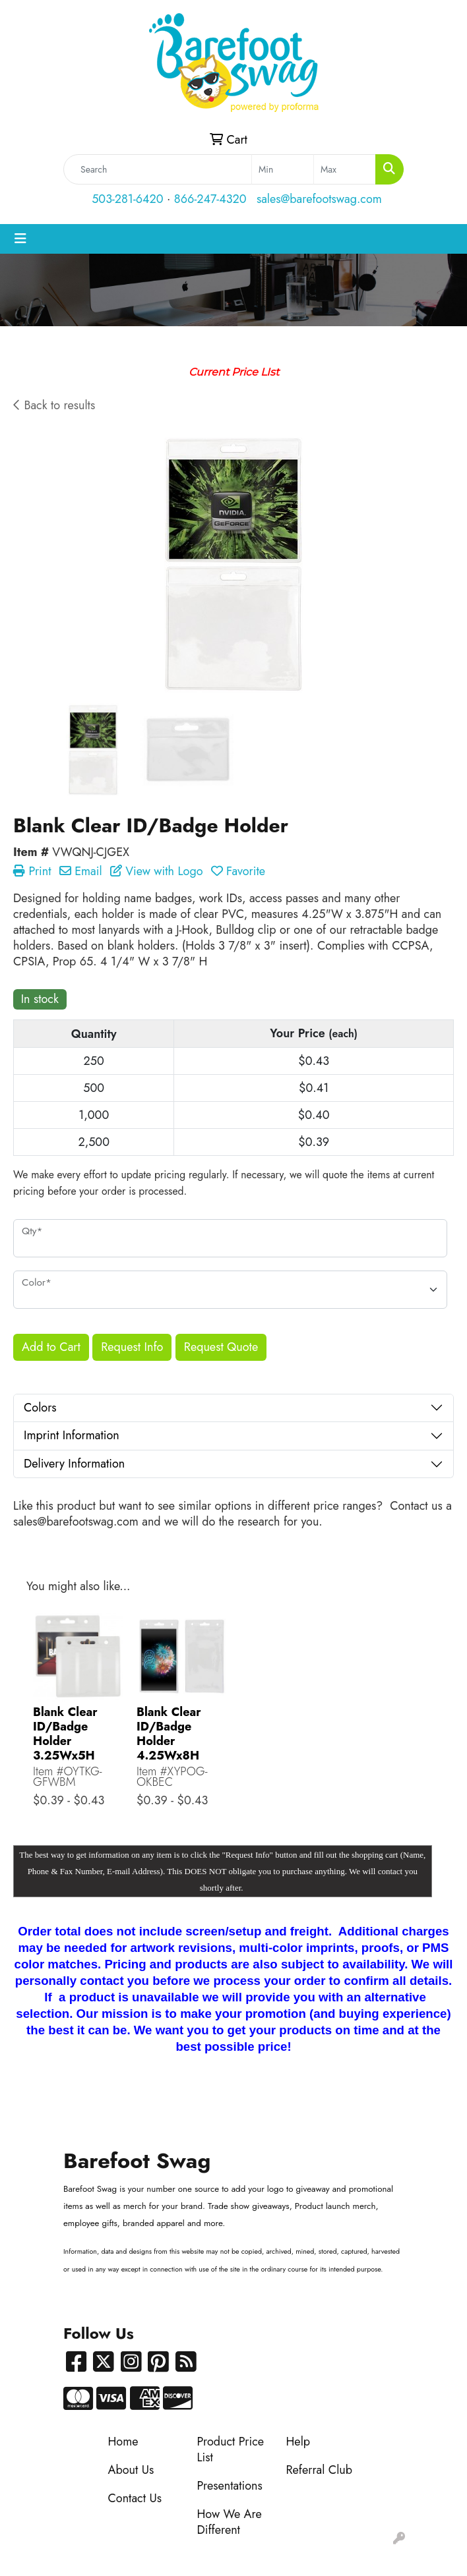  What do you see at coordinates (157, 169) in the screenshot?
I see `[Quick Search]` at bounding box center [157, 169].